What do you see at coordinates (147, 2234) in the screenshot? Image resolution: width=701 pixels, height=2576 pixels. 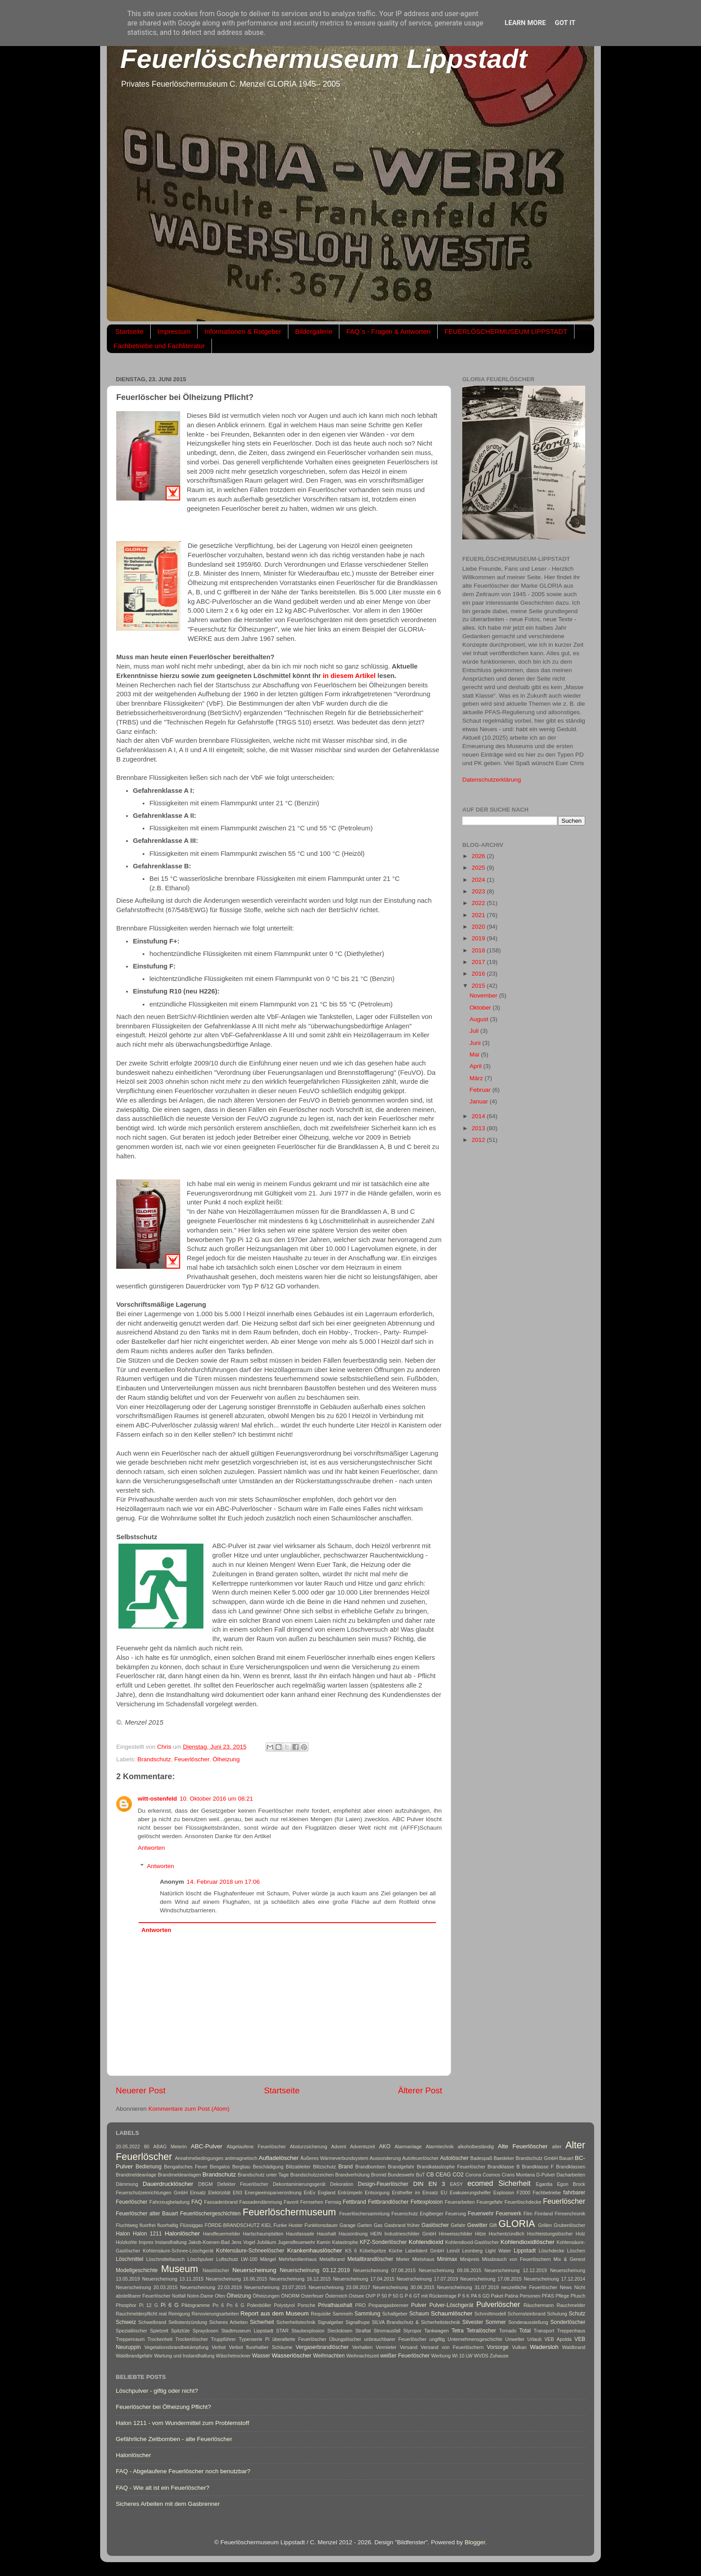 I see `Halon 1211` at bounding box center [147, 2234].